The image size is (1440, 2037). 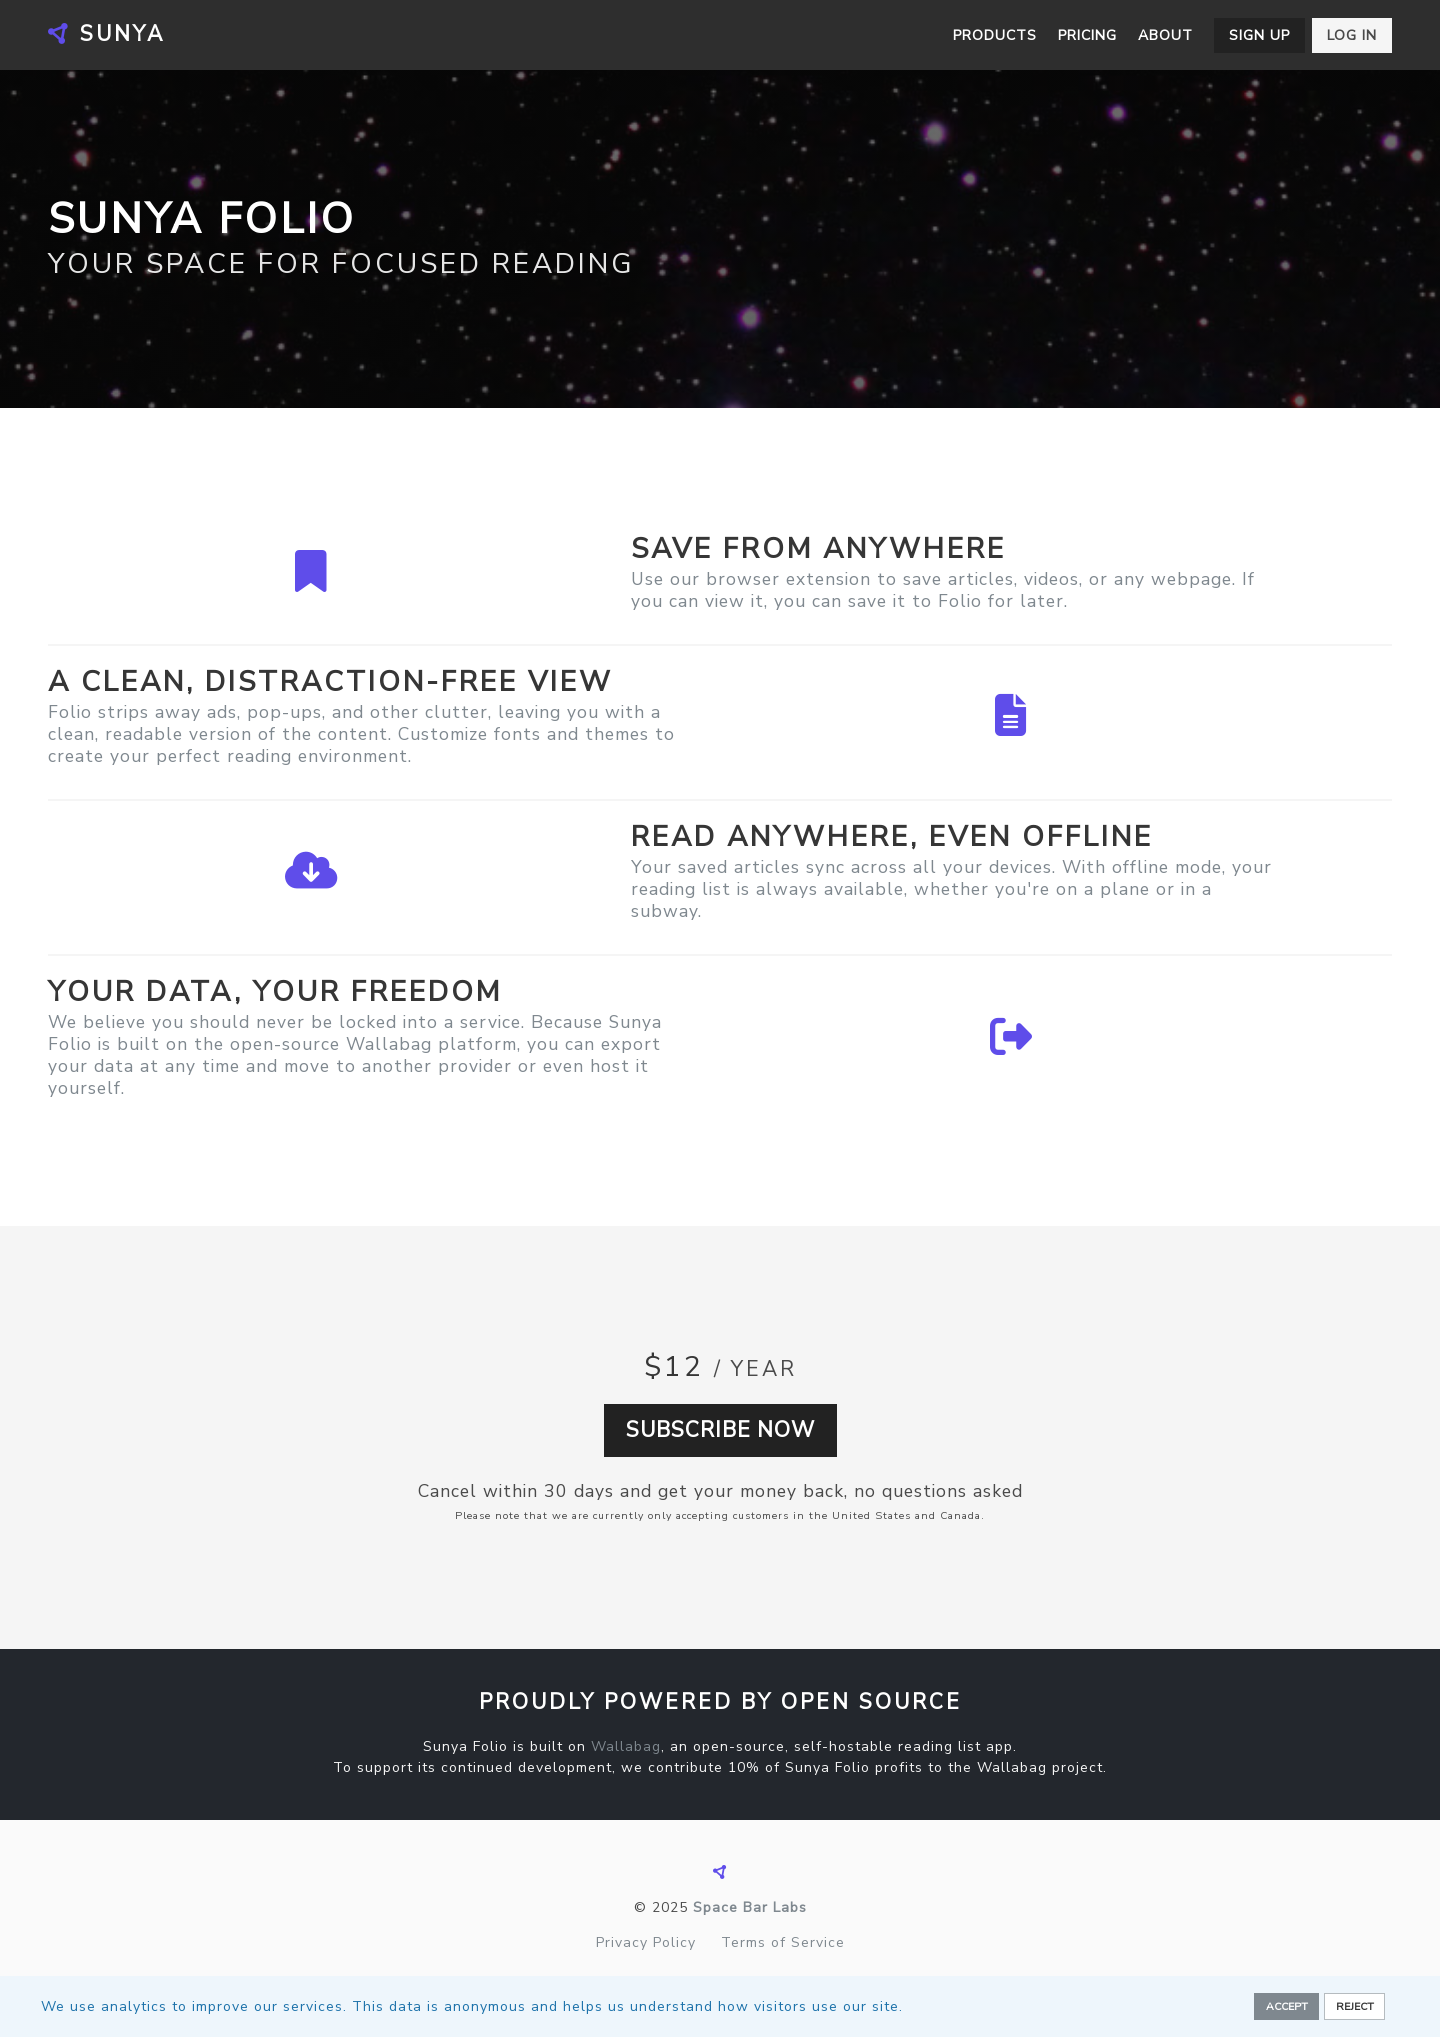 What do you see at coordinates (1287, 2006) in the screenshot?
I see `Accept` at bounding box center [1287, 2006].